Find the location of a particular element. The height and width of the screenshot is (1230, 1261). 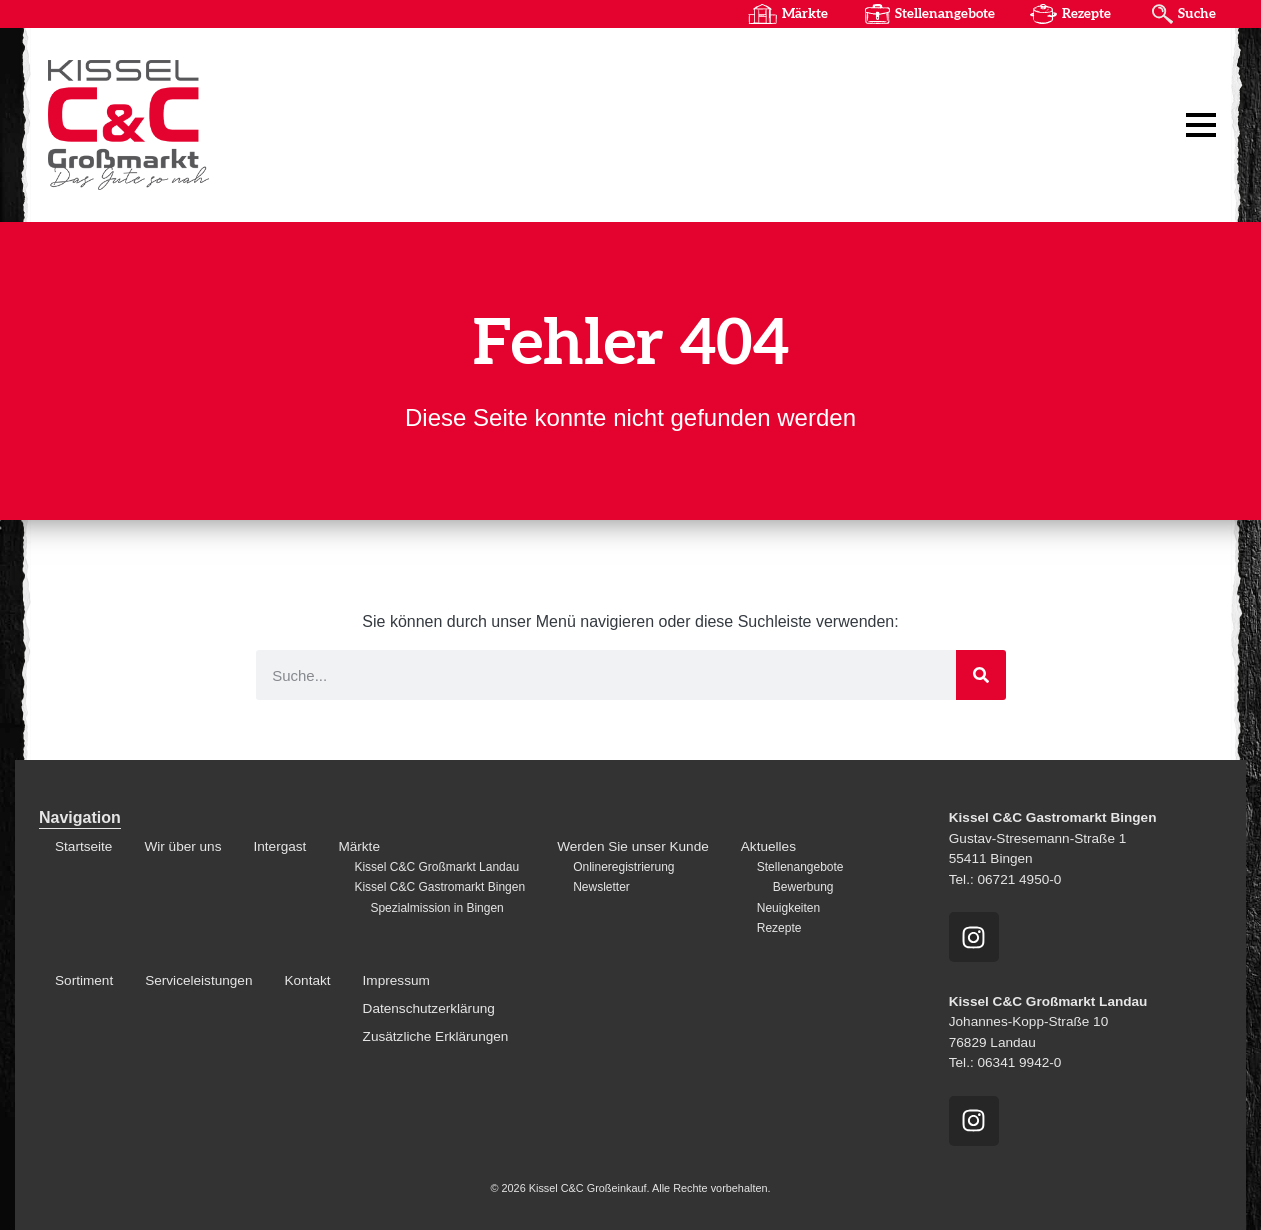

Kissel C&C Großmarkt Landau is located at coordinates (436, 867).